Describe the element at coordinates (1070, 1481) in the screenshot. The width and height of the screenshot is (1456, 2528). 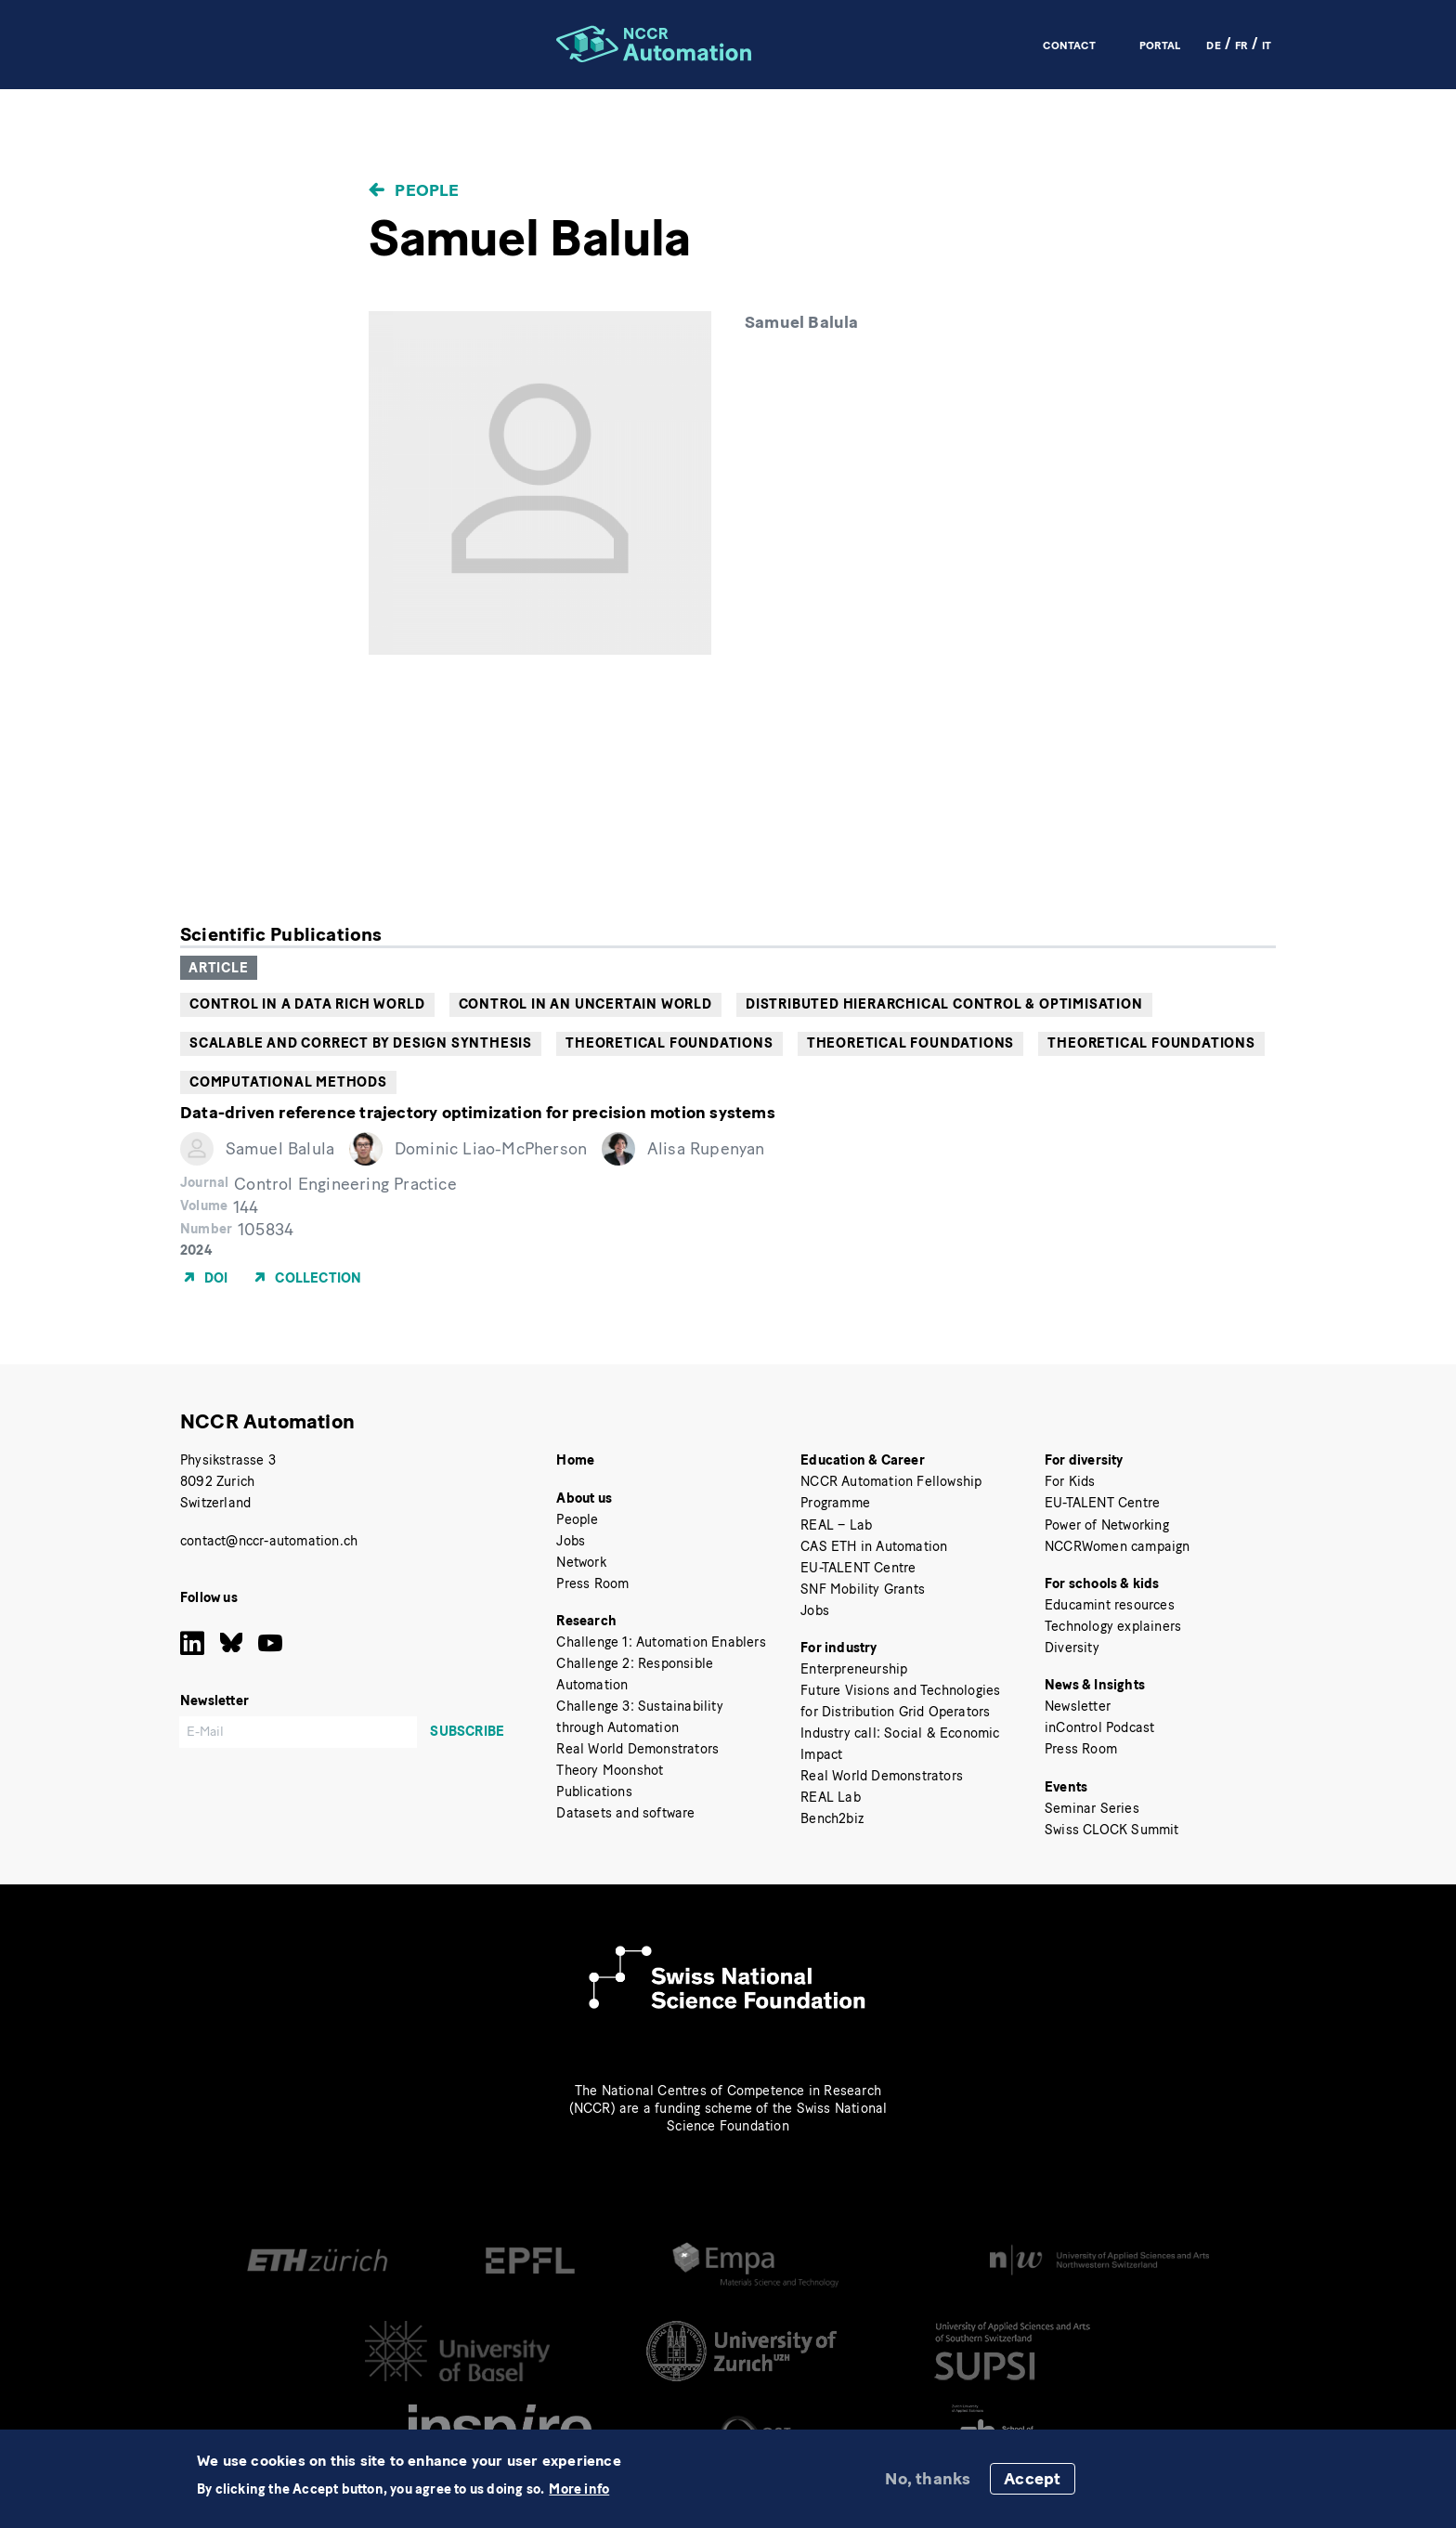
I see `For Kids` at that location.